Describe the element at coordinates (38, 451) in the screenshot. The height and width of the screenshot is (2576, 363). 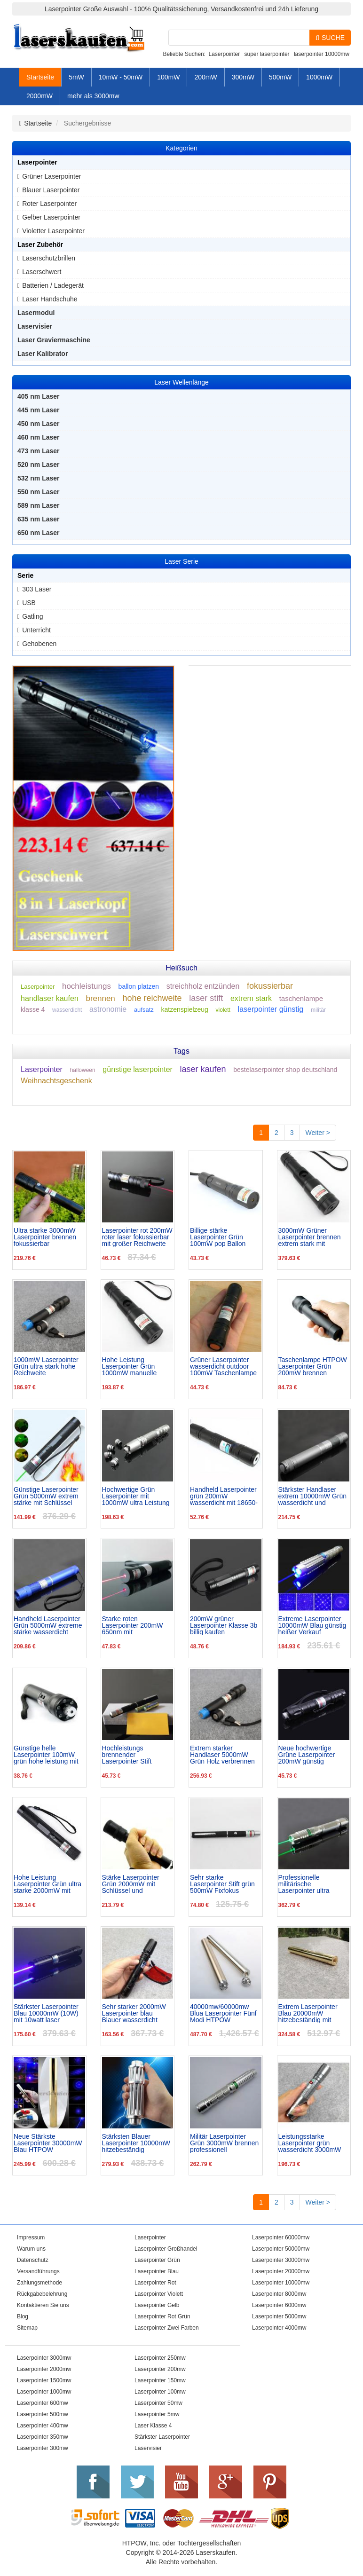
I see `473 nm Laser` at that location.